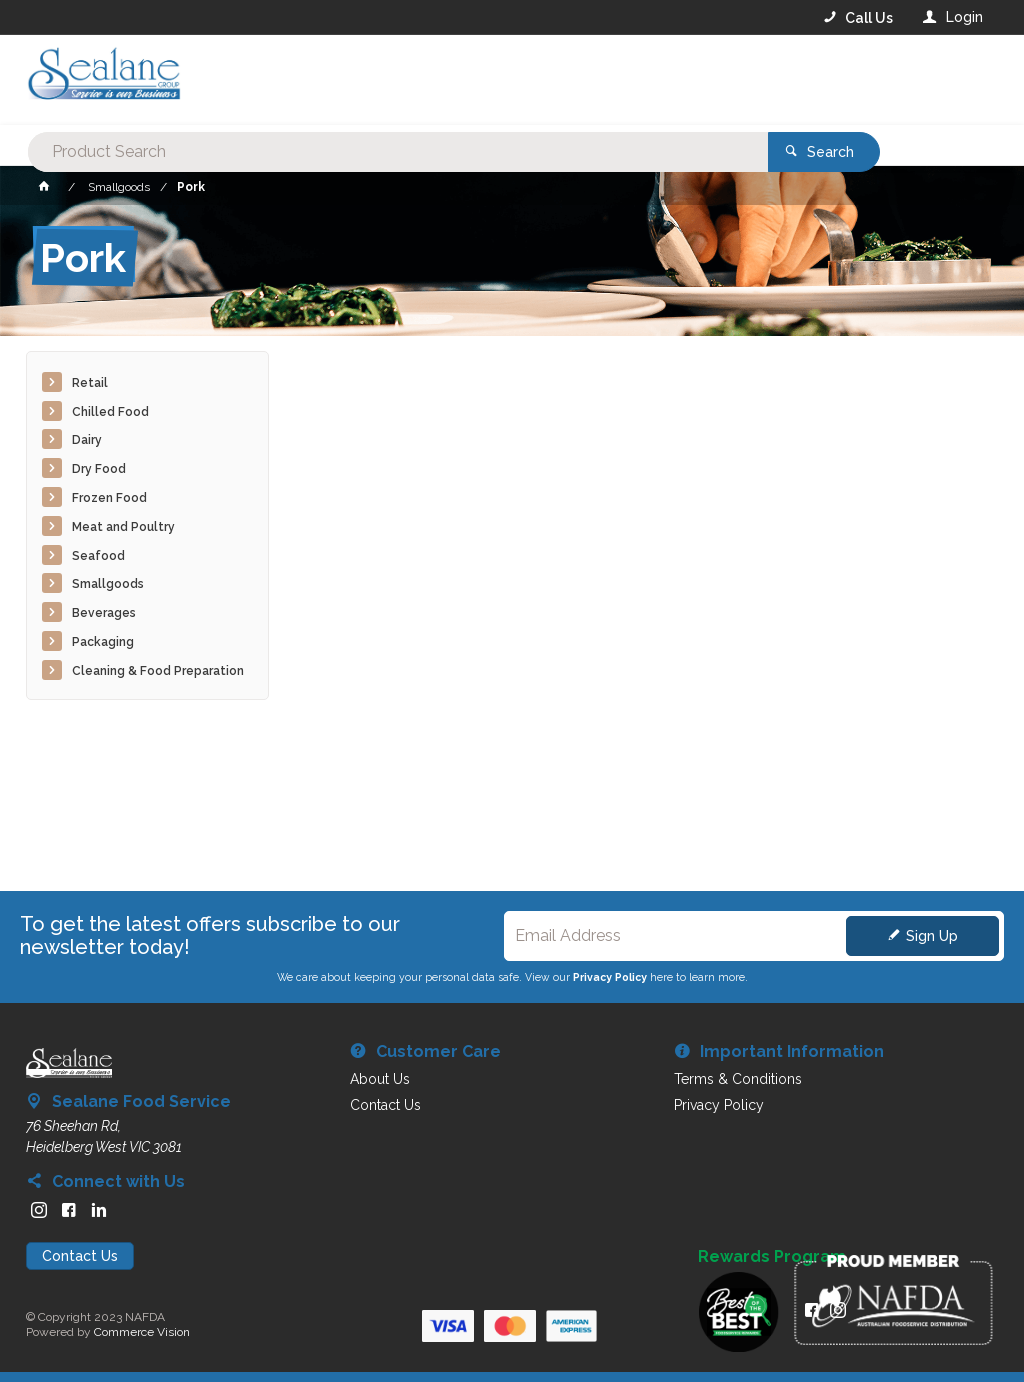  I want to click on Beverages, so click(104, 613).